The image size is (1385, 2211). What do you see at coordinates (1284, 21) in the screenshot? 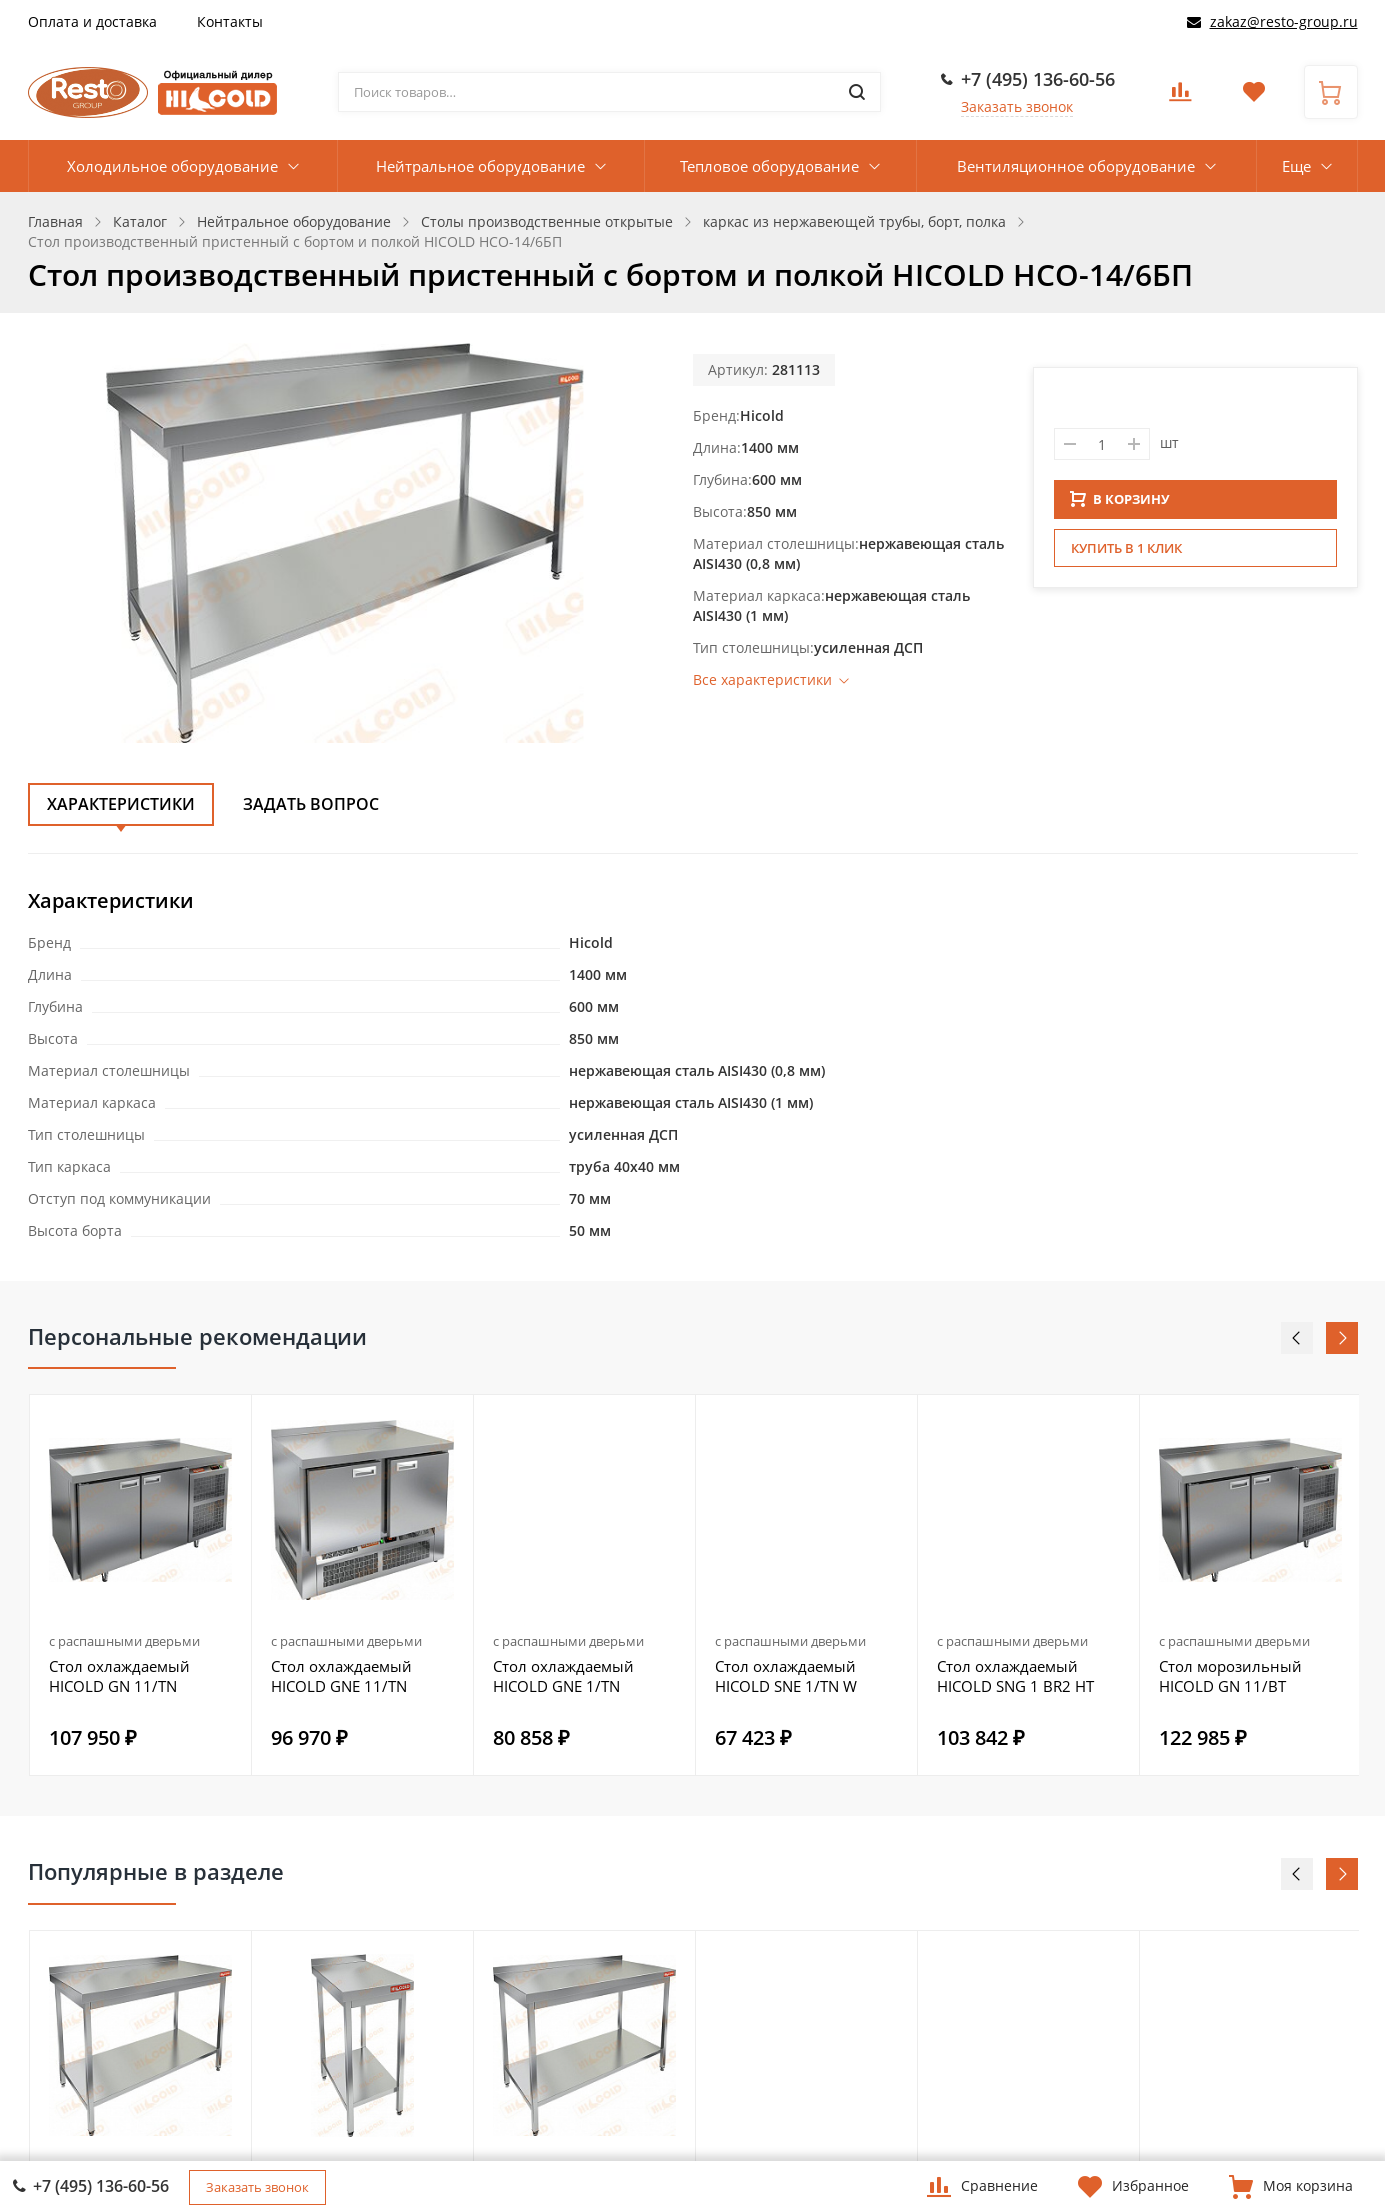
I see `zakaz@resto-group.ru` at bounding box center [1284, 21].